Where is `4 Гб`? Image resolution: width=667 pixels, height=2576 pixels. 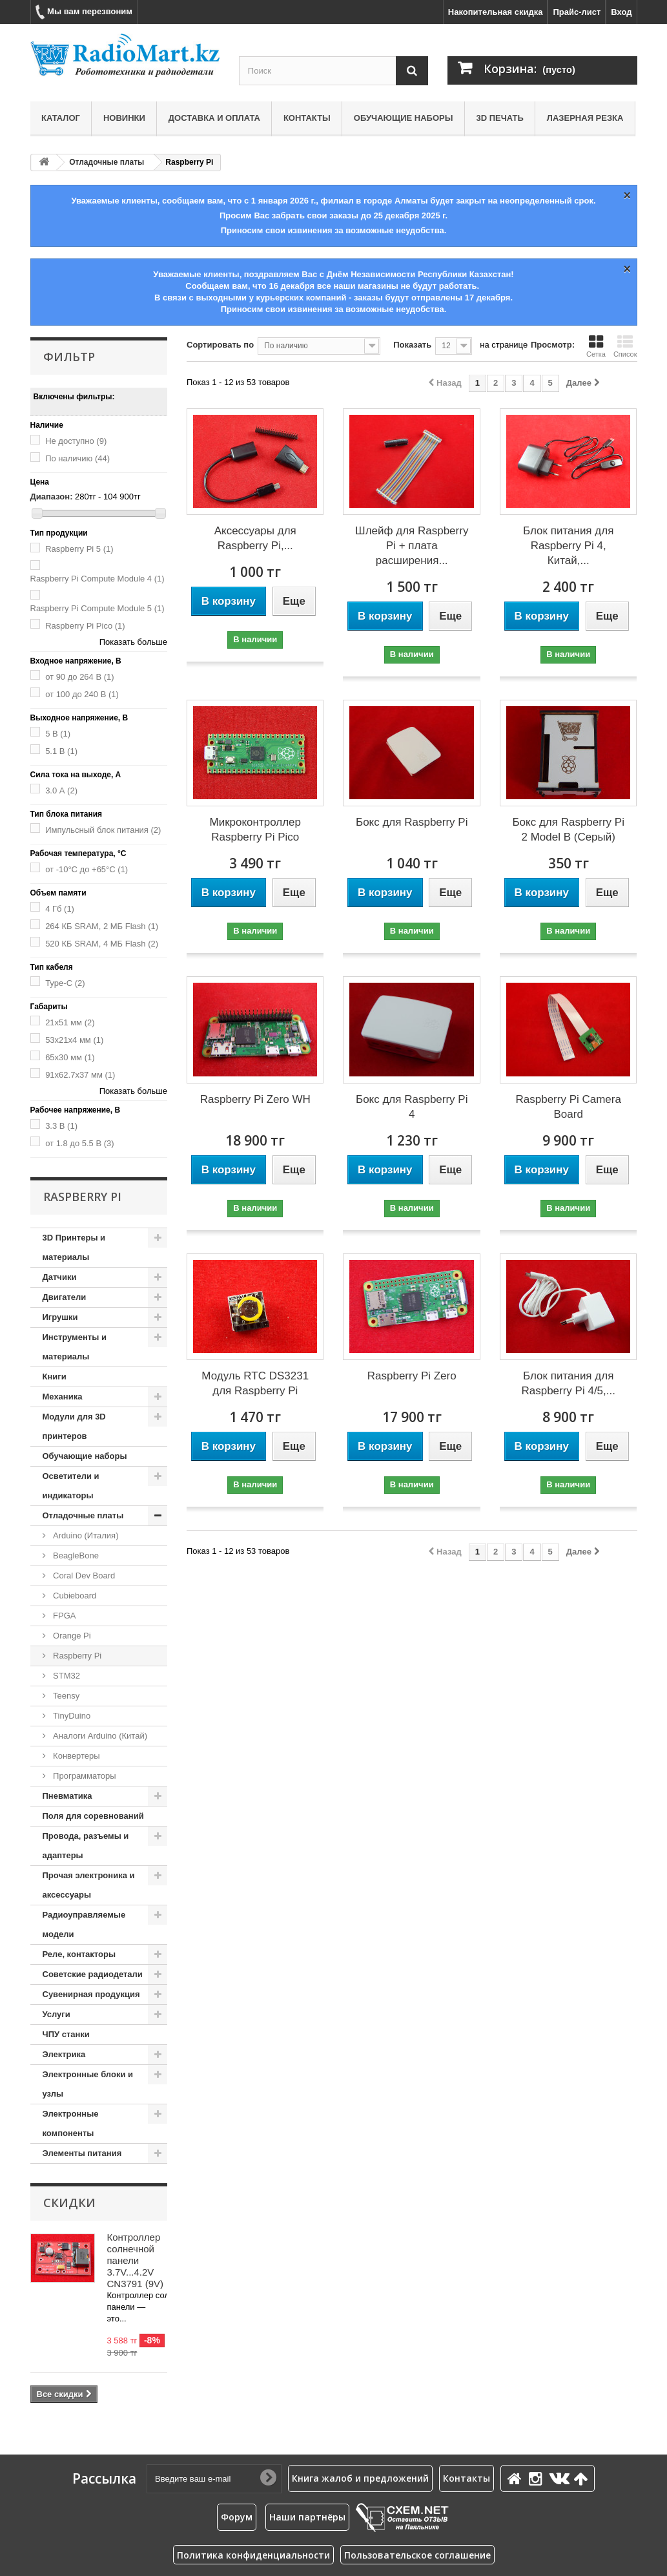
4 Гб is located at coordinates (59, 909).